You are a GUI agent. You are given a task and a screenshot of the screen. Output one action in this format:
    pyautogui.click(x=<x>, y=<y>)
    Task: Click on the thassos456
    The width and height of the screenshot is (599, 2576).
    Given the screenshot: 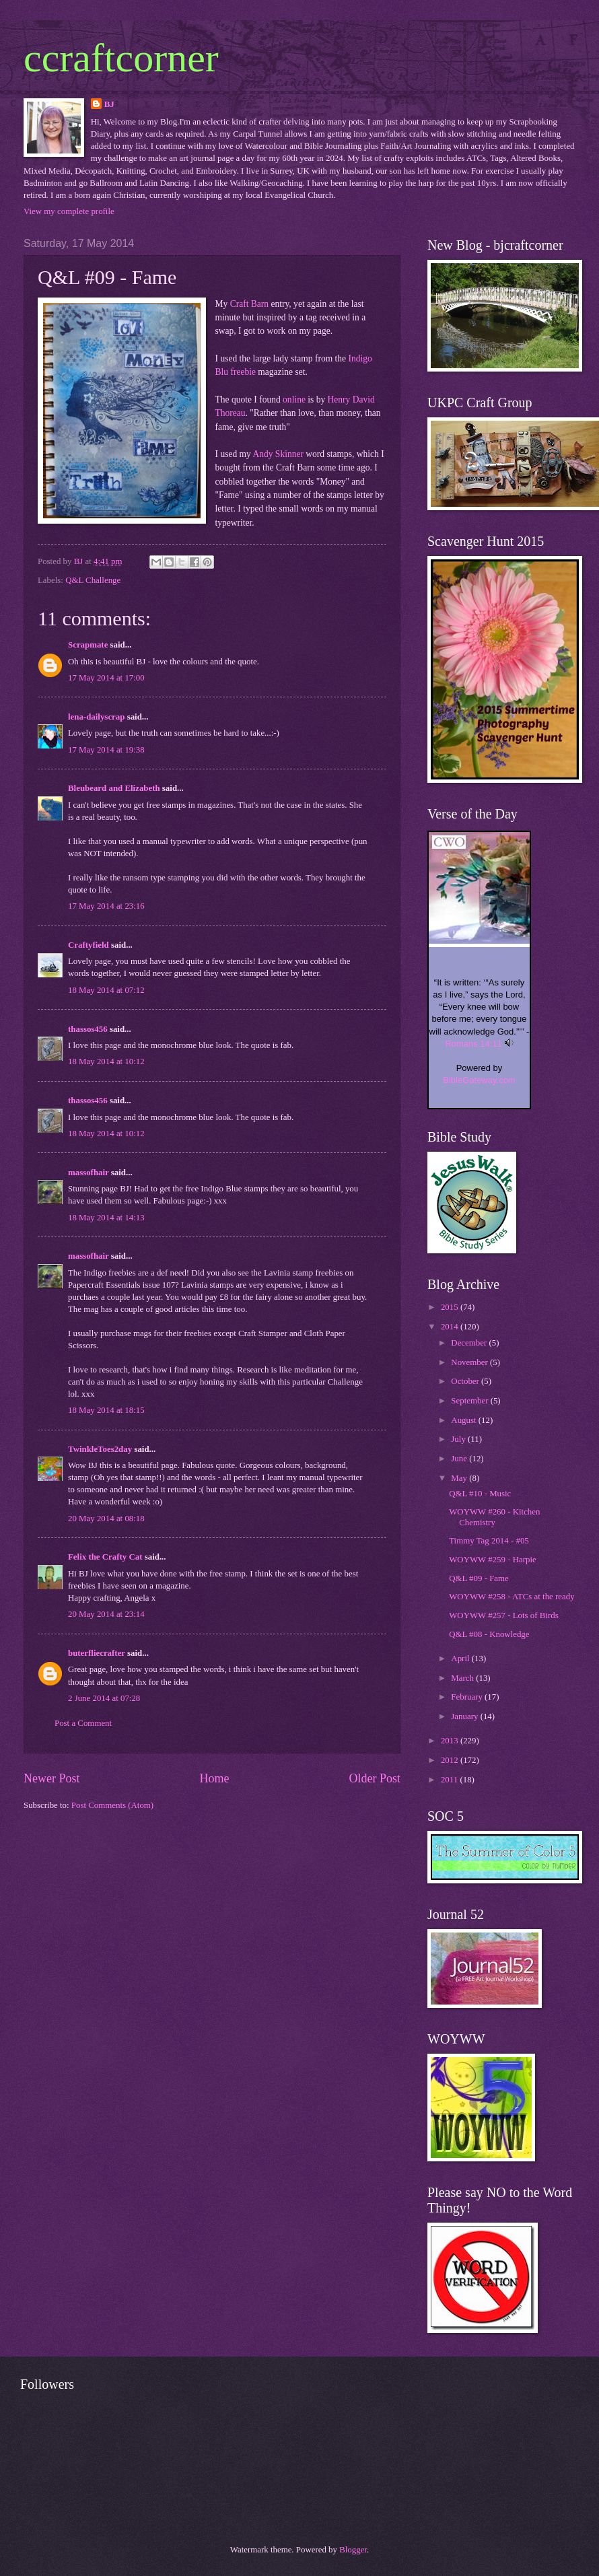 What is the action you would take?
    pyautogui.click(x=88, y=1029)
    